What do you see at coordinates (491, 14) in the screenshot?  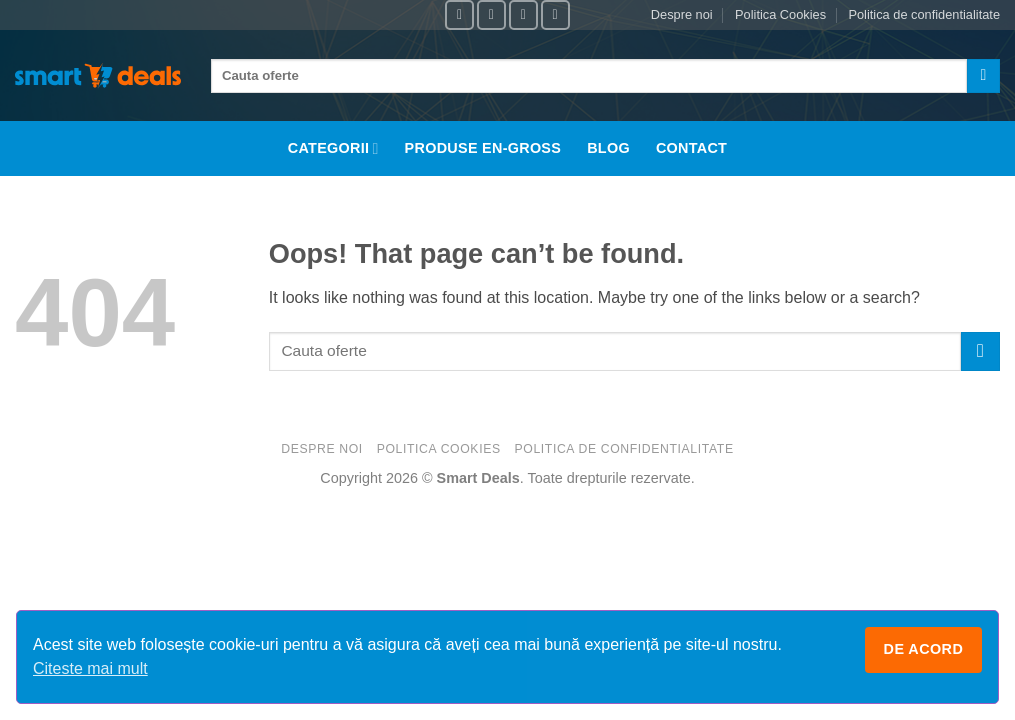 I see `[Follow on Instagram]` at bounding box center [491, 14].